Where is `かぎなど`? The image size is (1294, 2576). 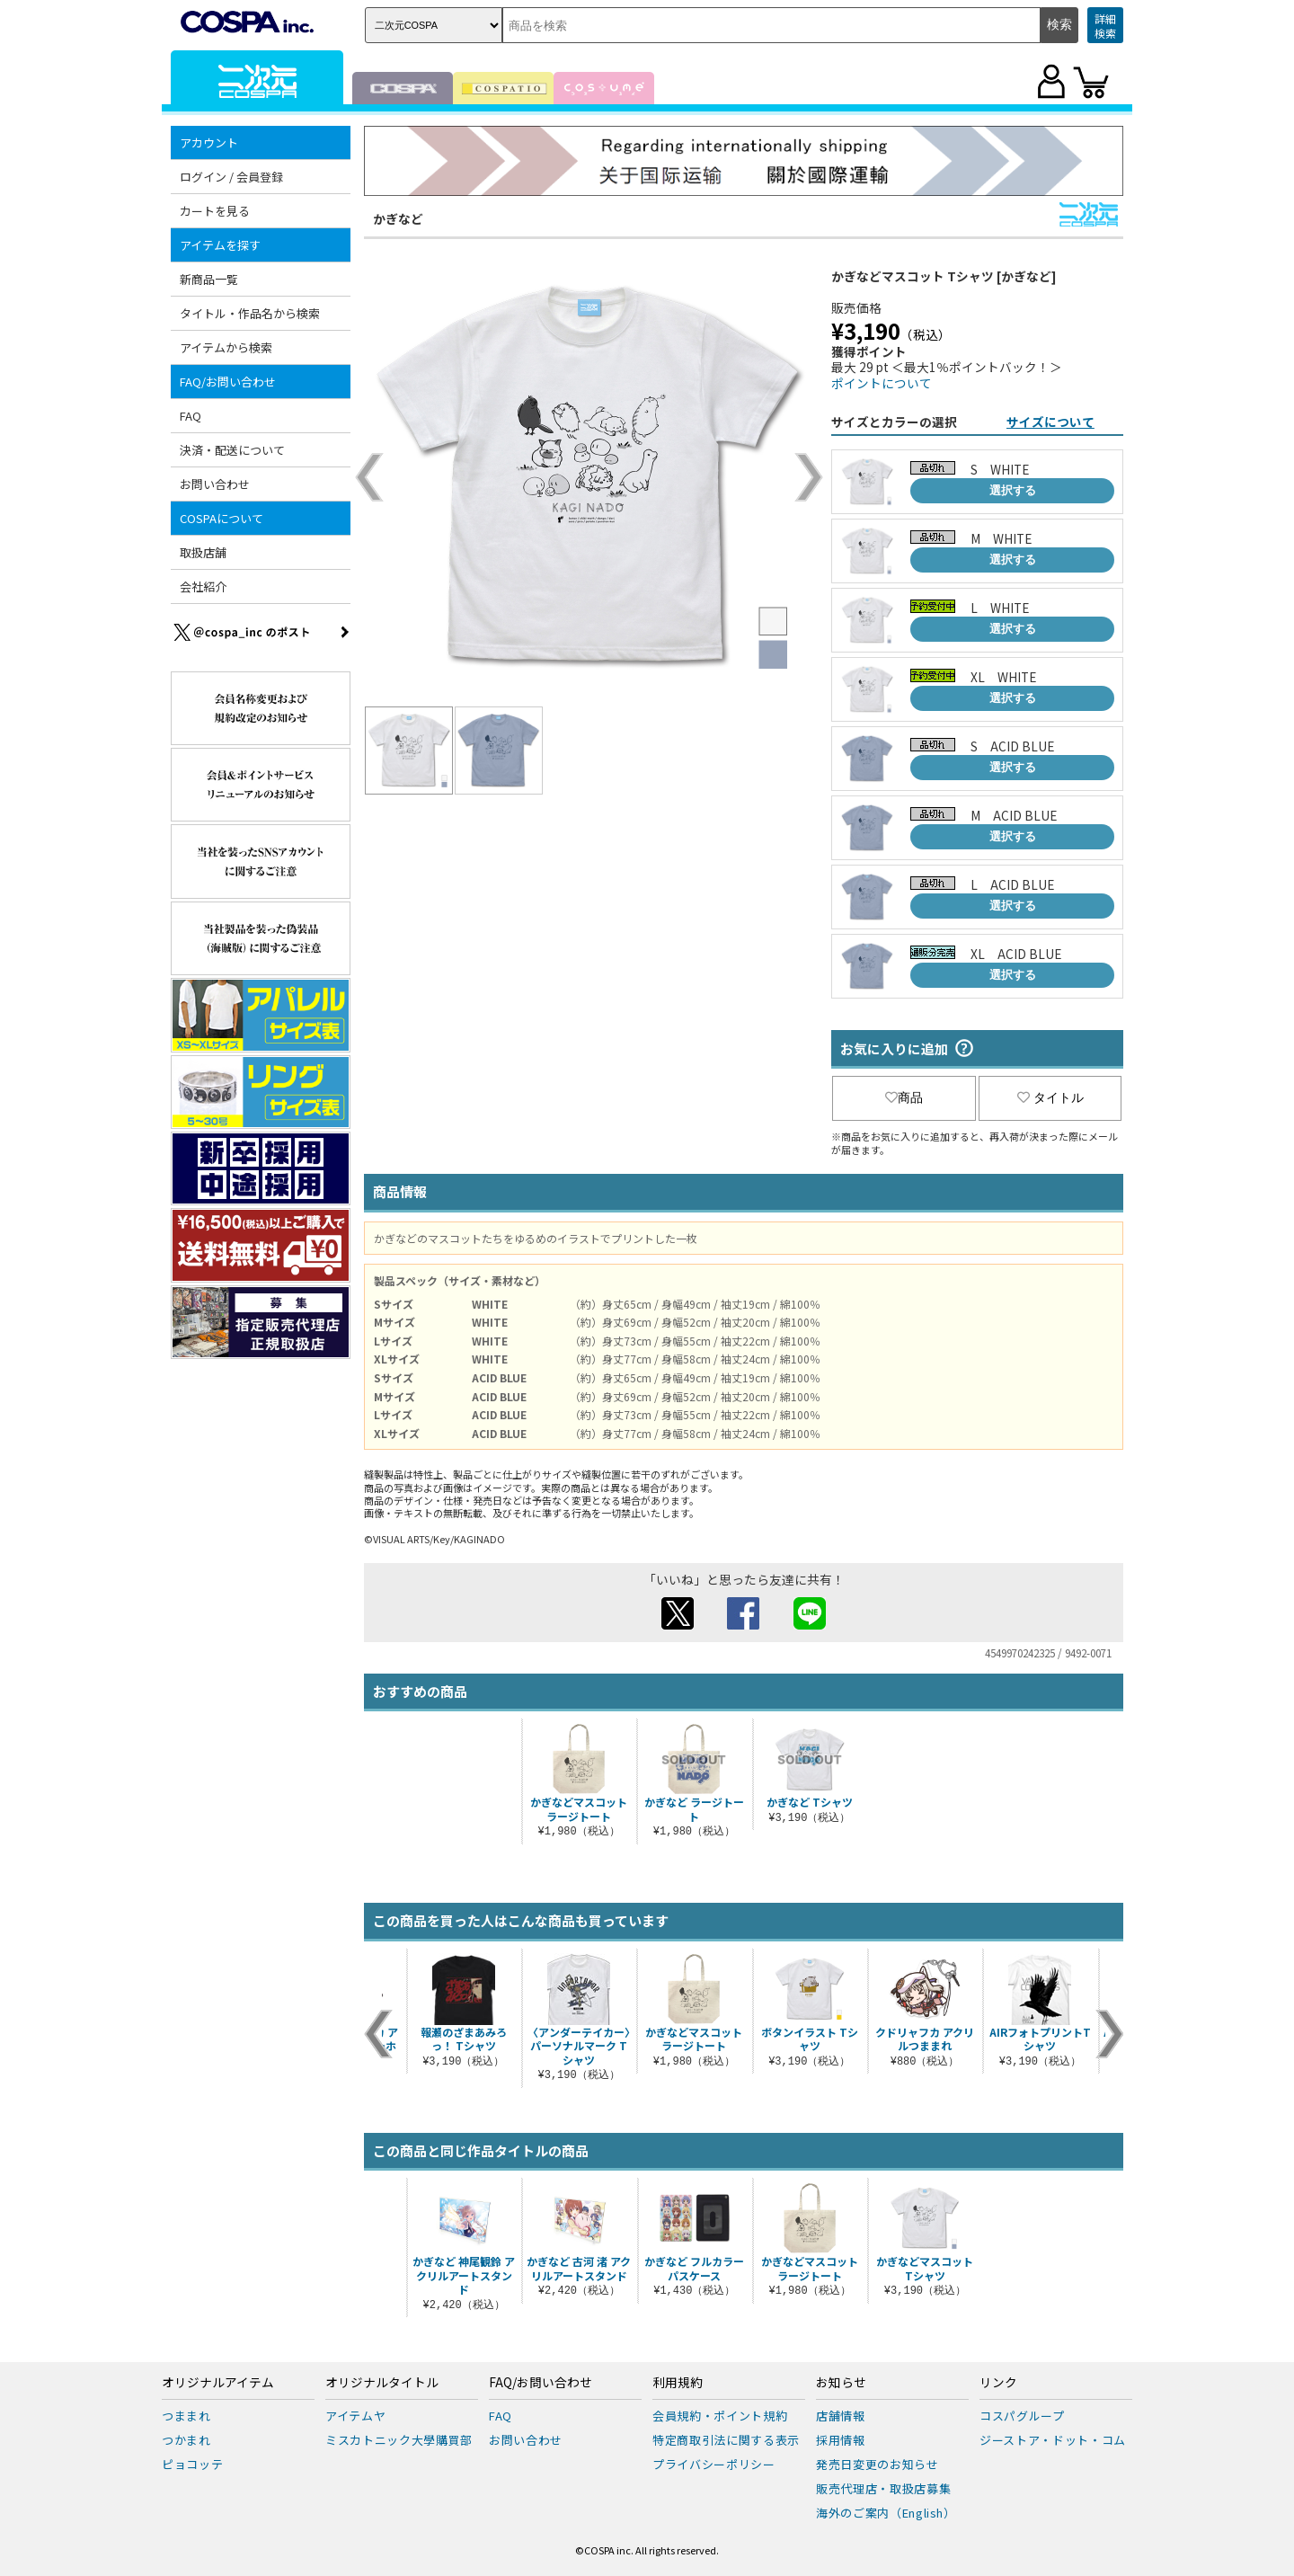 かぎなど is located at coordinates (398, 218).